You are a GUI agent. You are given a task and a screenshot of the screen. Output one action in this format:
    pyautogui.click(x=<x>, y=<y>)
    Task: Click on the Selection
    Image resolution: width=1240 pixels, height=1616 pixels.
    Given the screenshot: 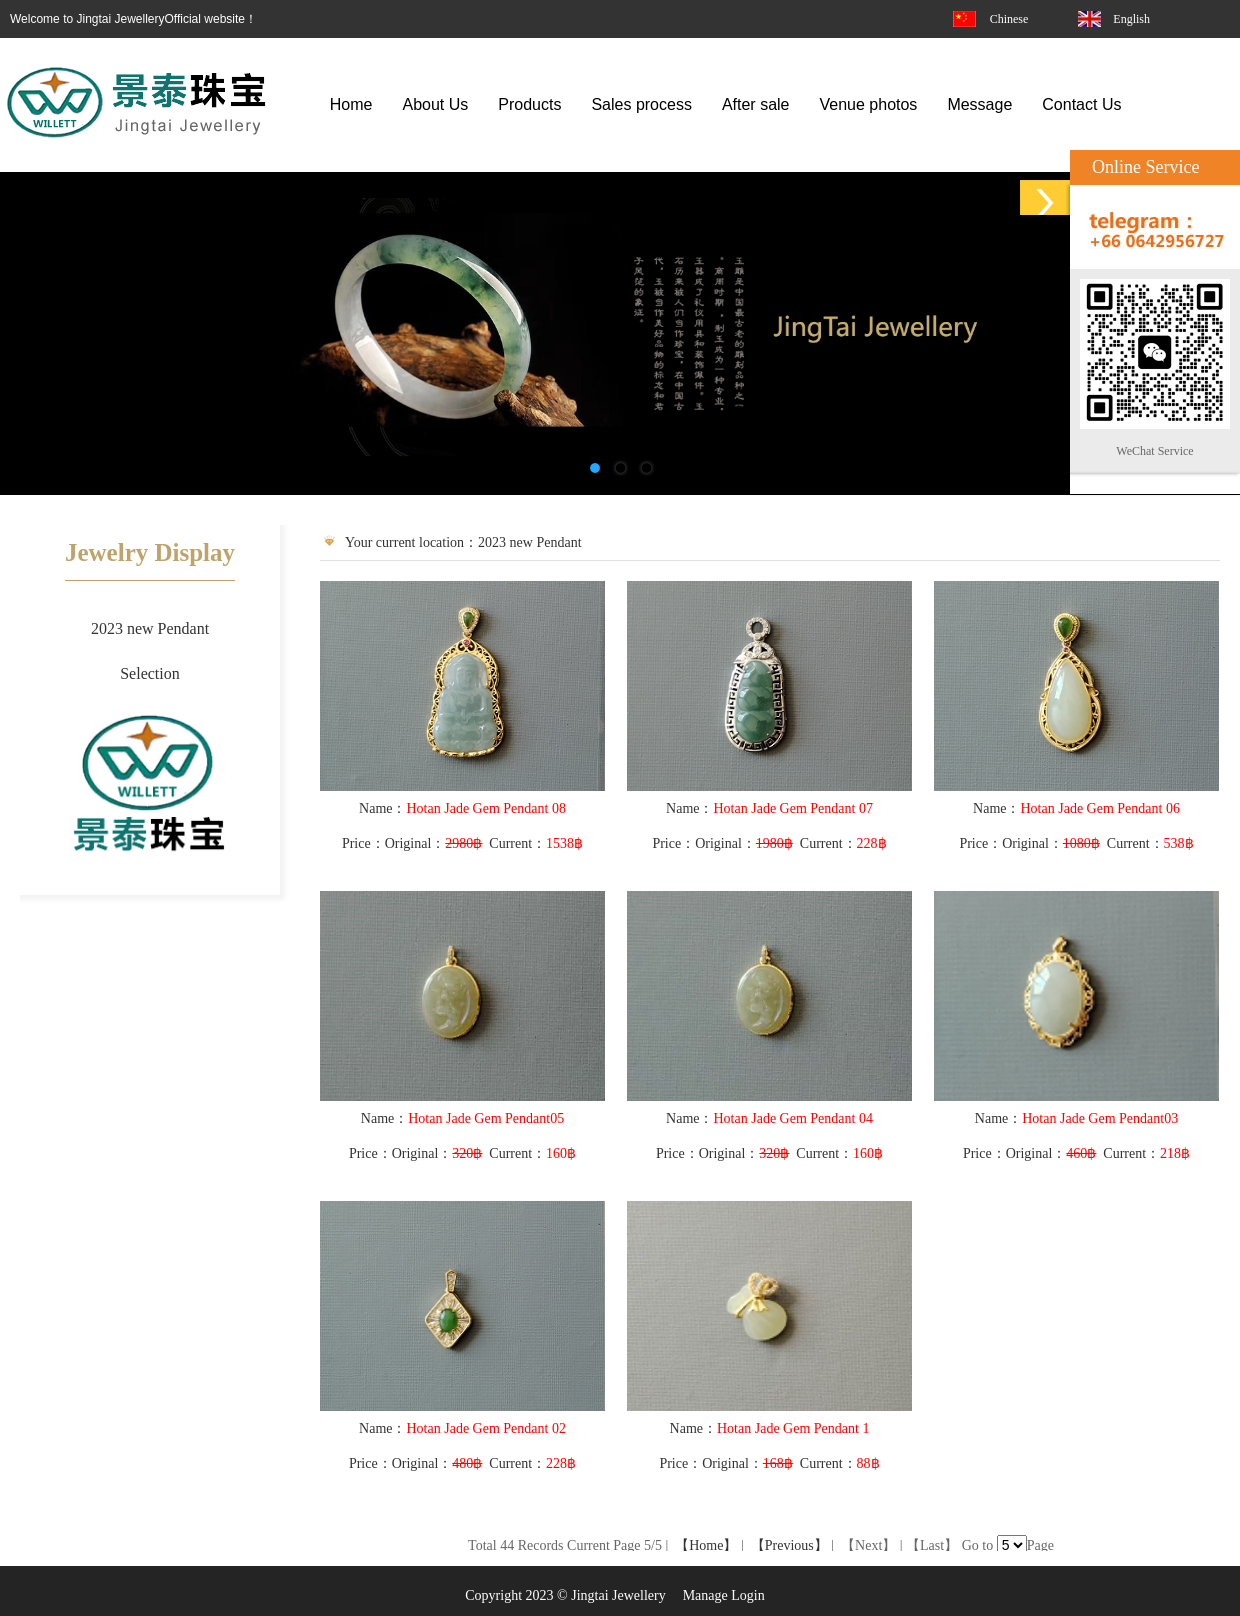 What is the action you would take?
    pyautogui.click(x=150, y=673)
    